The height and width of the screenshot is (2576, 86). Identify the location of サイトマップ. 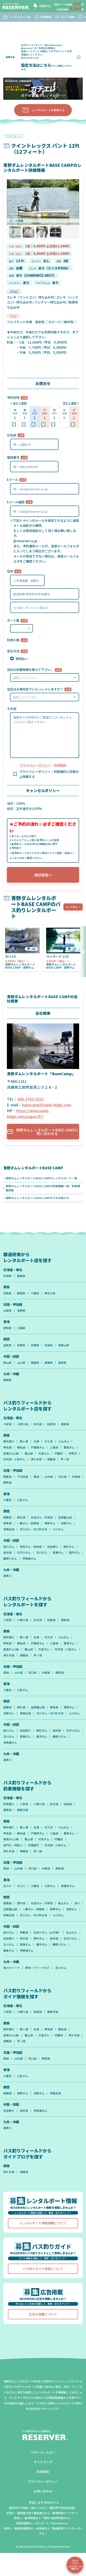
(43, 2485).